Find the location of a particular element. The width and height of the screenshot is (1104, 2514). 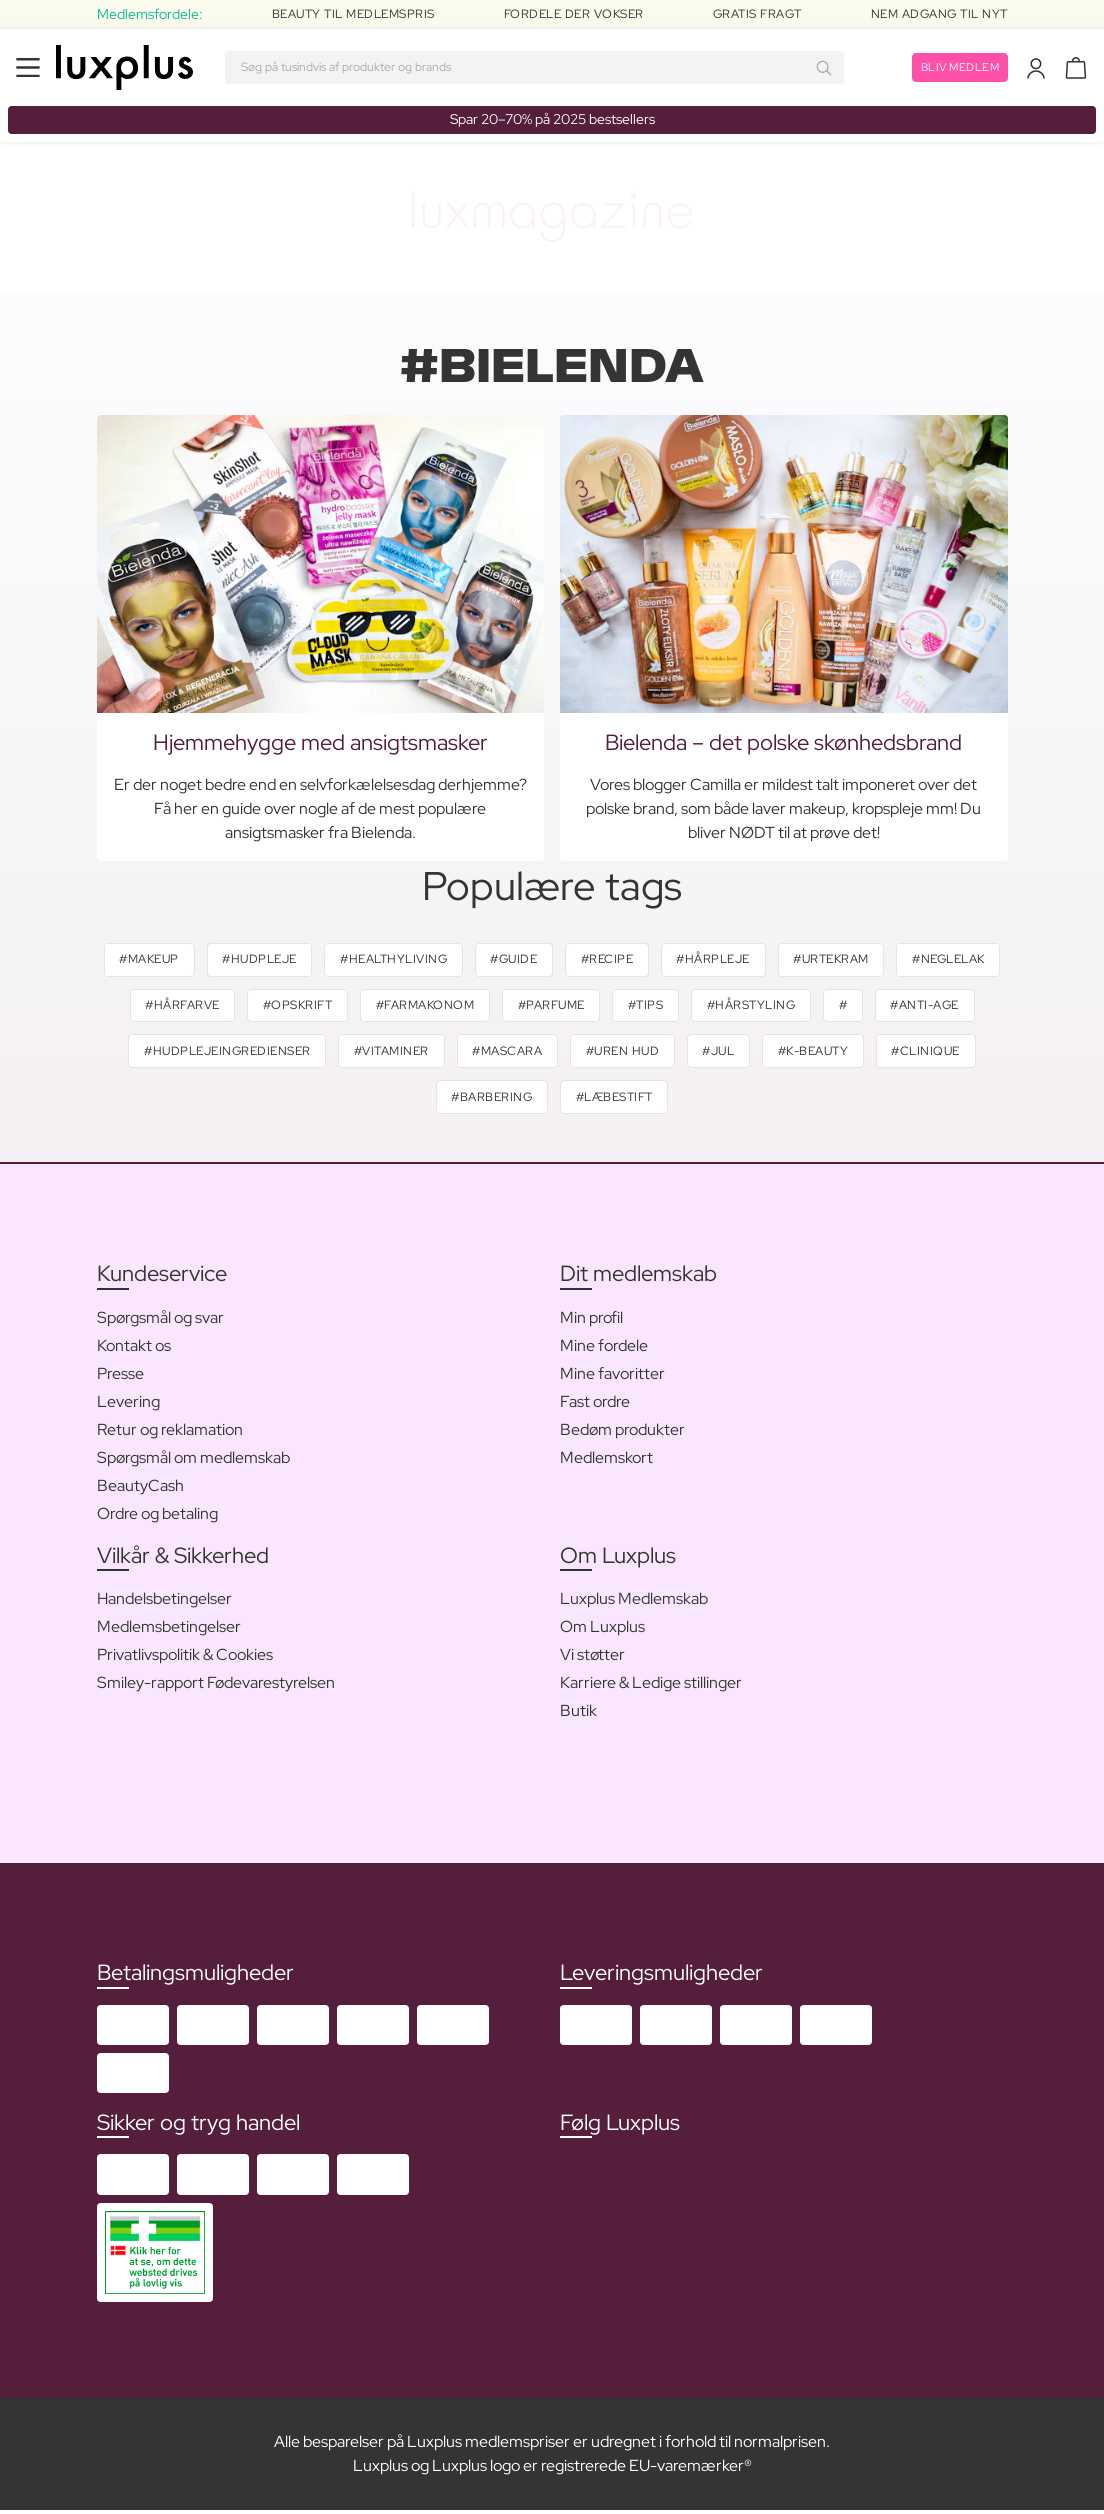

#farmakonom is located at coordinates (537, 1007).